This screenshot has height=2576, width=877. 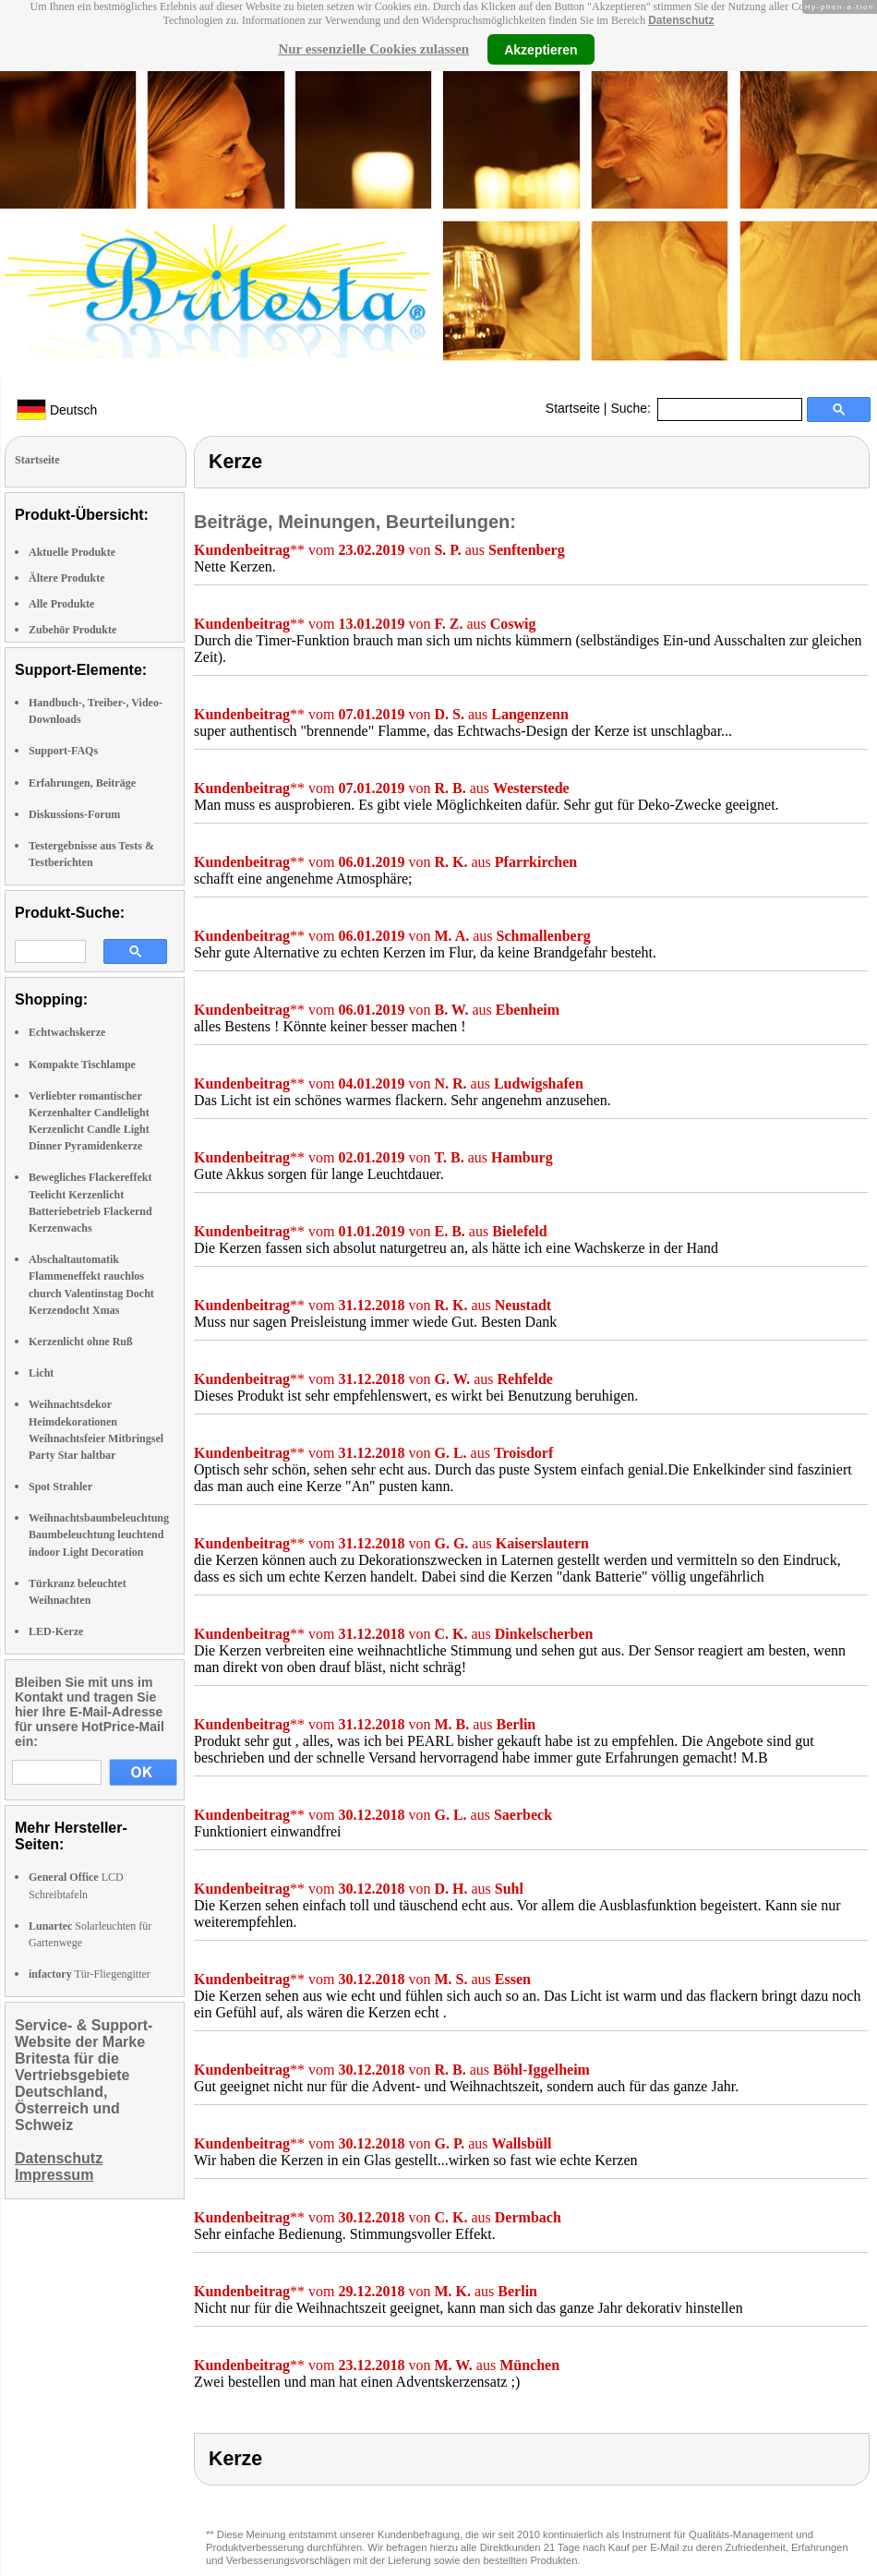 What do you see at coordinates (72, 629) in the screenshot?
I see `Zubehör Produkte` at bounding box center [72, 629].